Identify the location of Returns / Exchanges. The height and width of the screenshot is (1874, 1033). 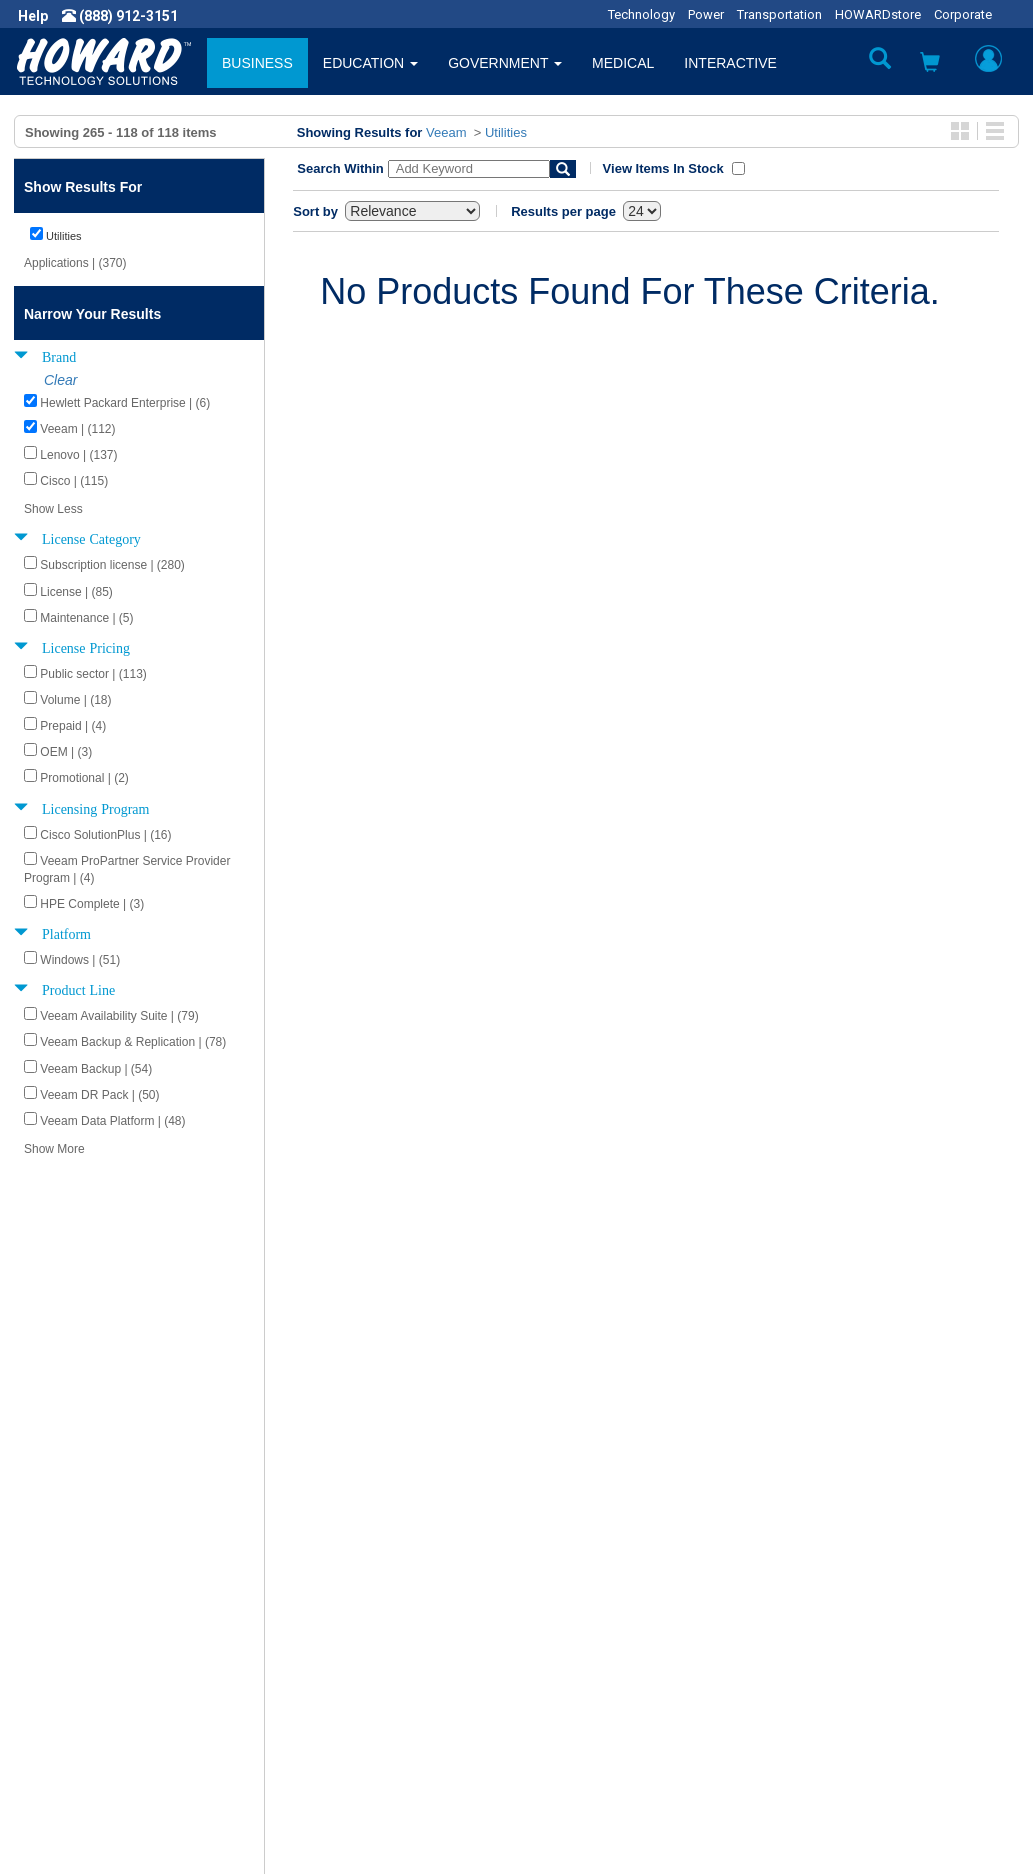
(597, 1578).